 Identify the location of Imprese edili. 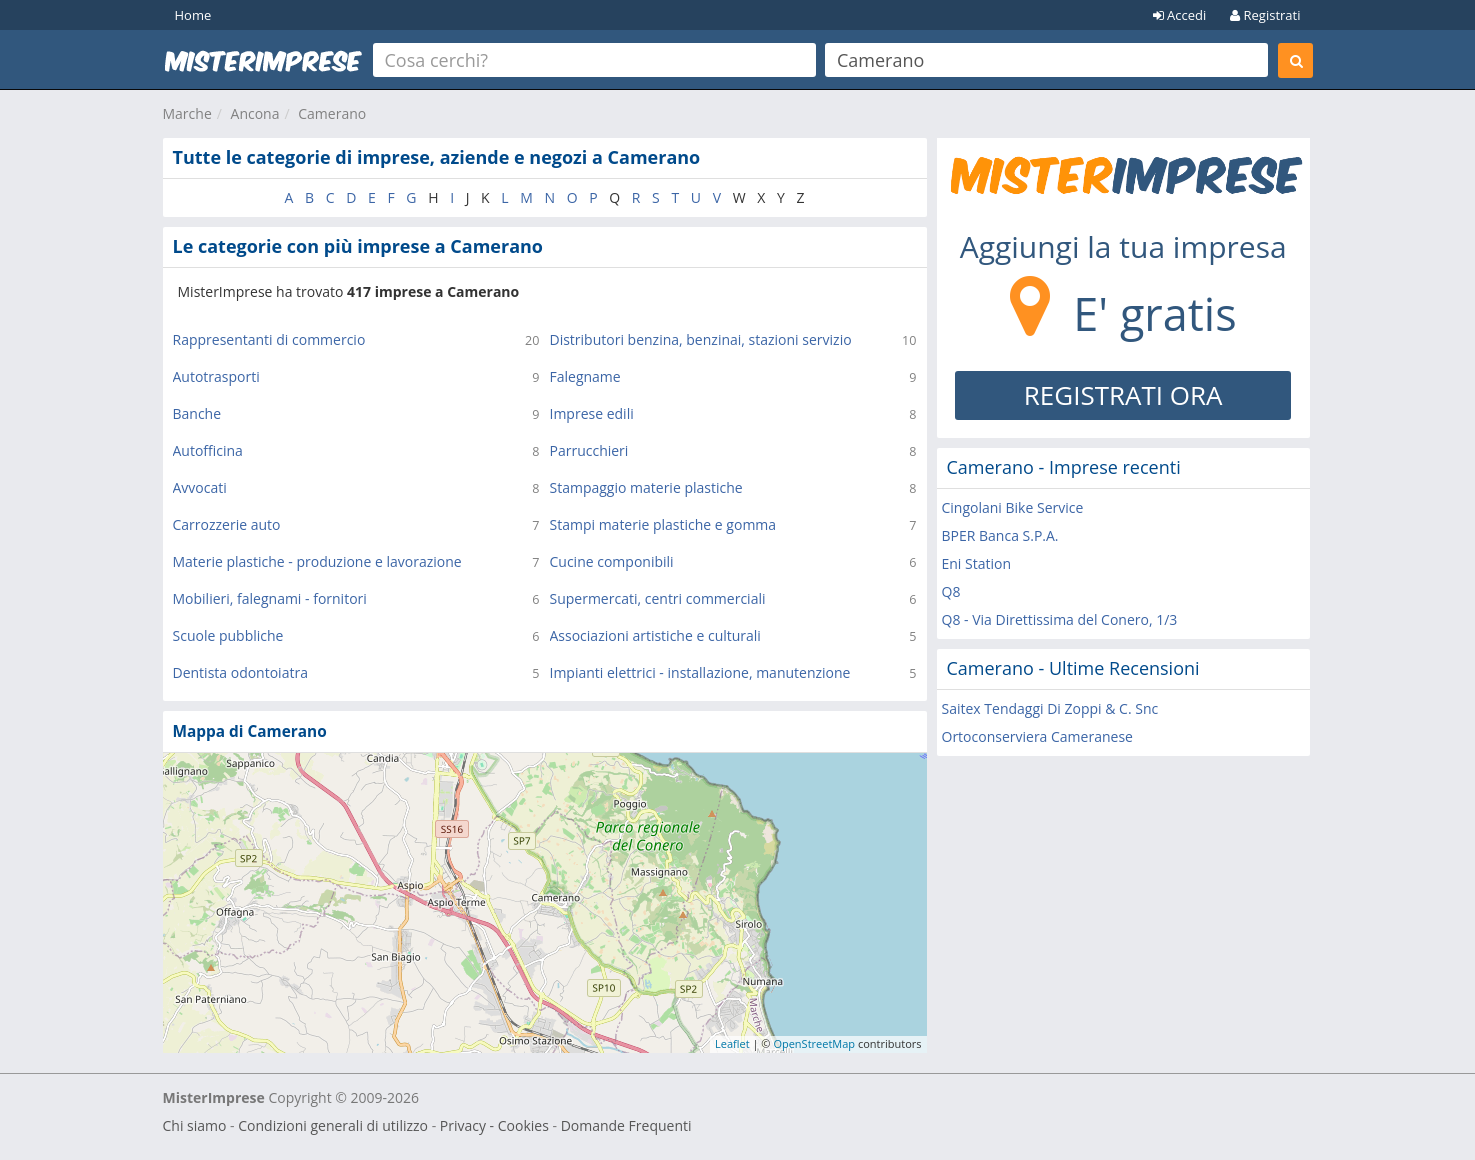
(592, 413).